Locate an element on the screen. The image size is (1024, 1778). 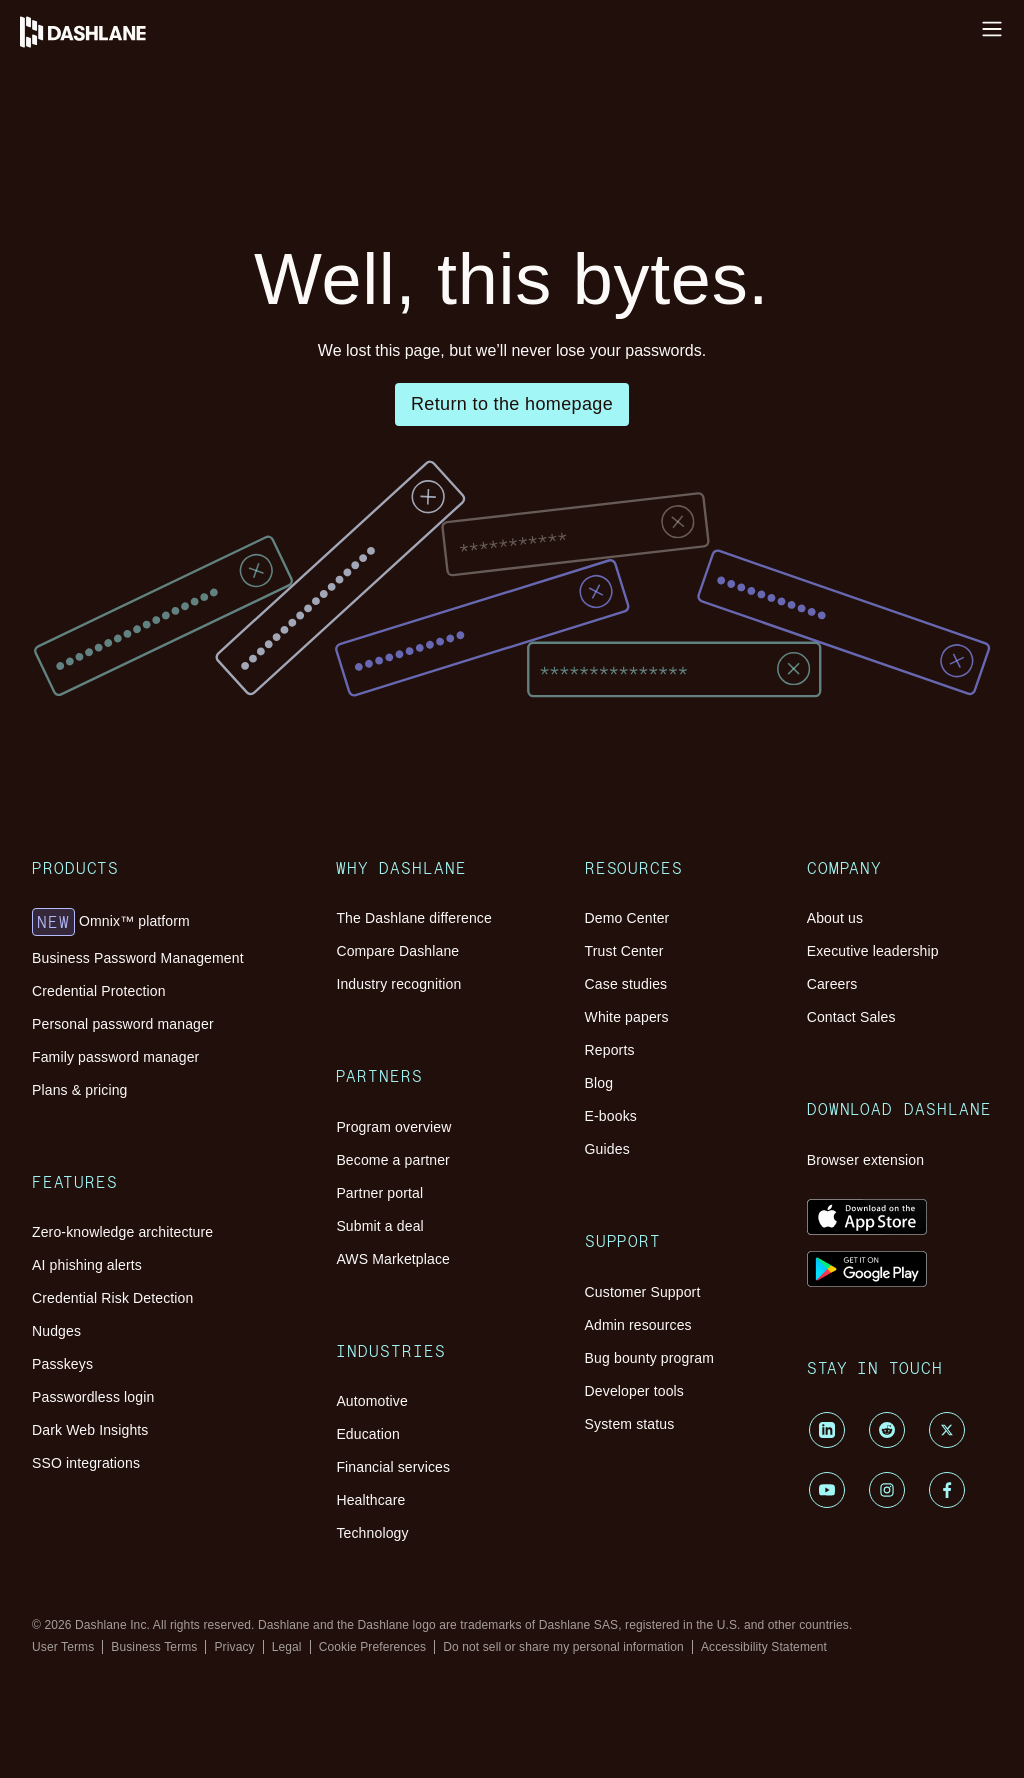
Passwordless login is located at coordinates (189, 876).